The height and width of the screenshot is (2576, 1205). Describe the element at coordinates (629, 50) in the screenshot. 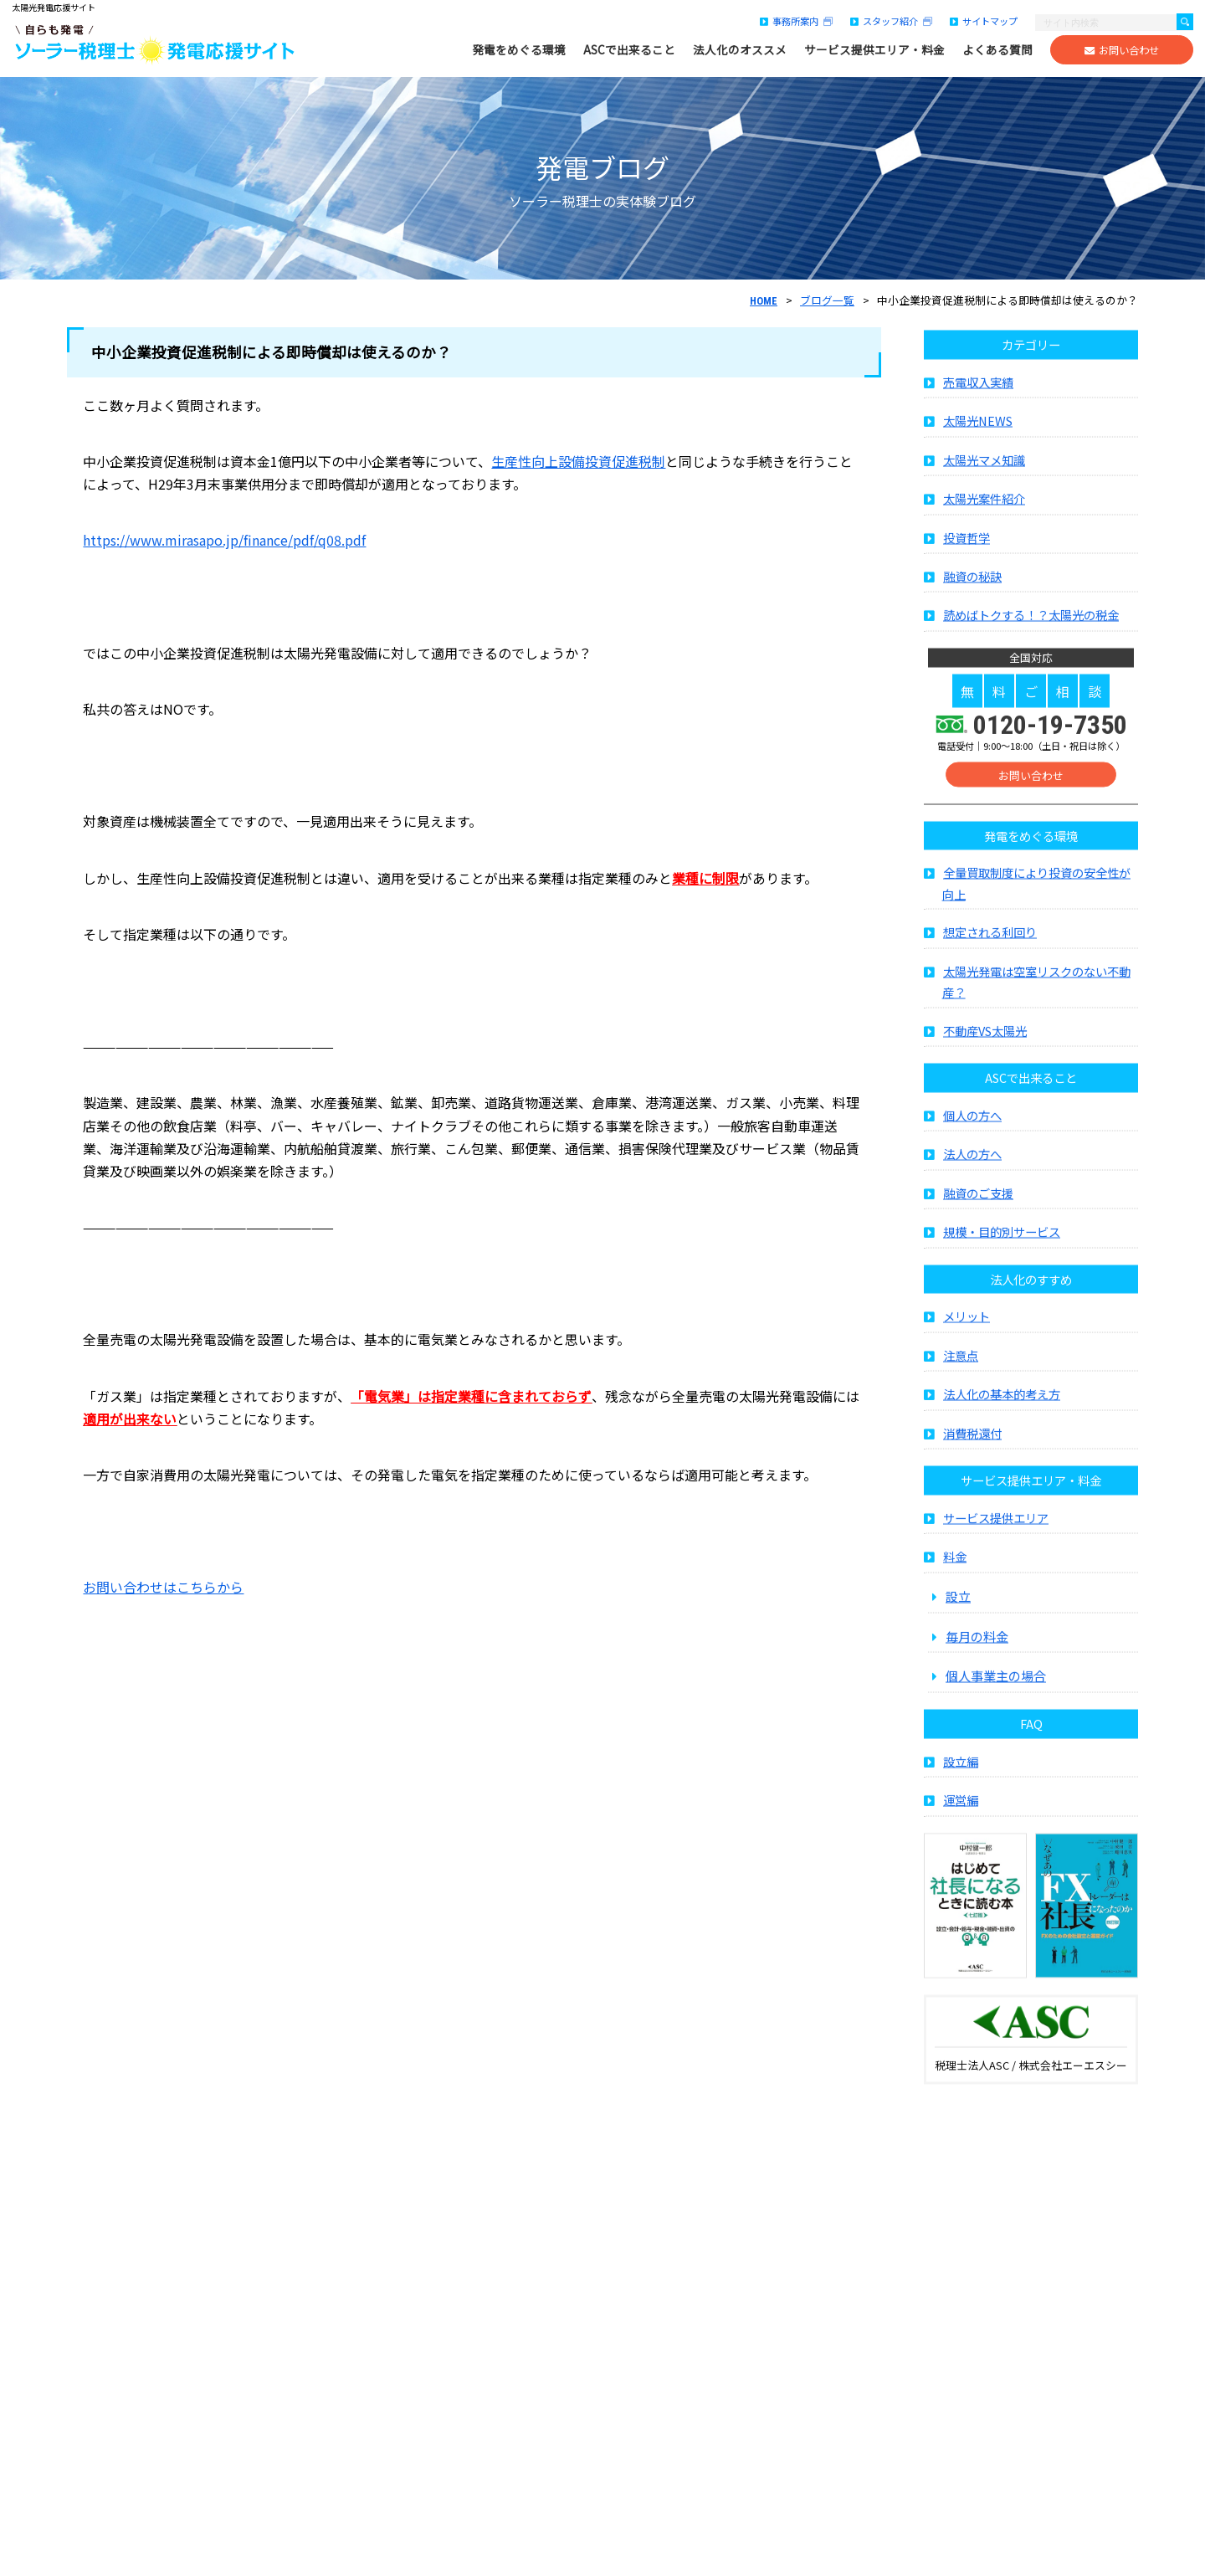

I see `ASCで出来ること` at that location.